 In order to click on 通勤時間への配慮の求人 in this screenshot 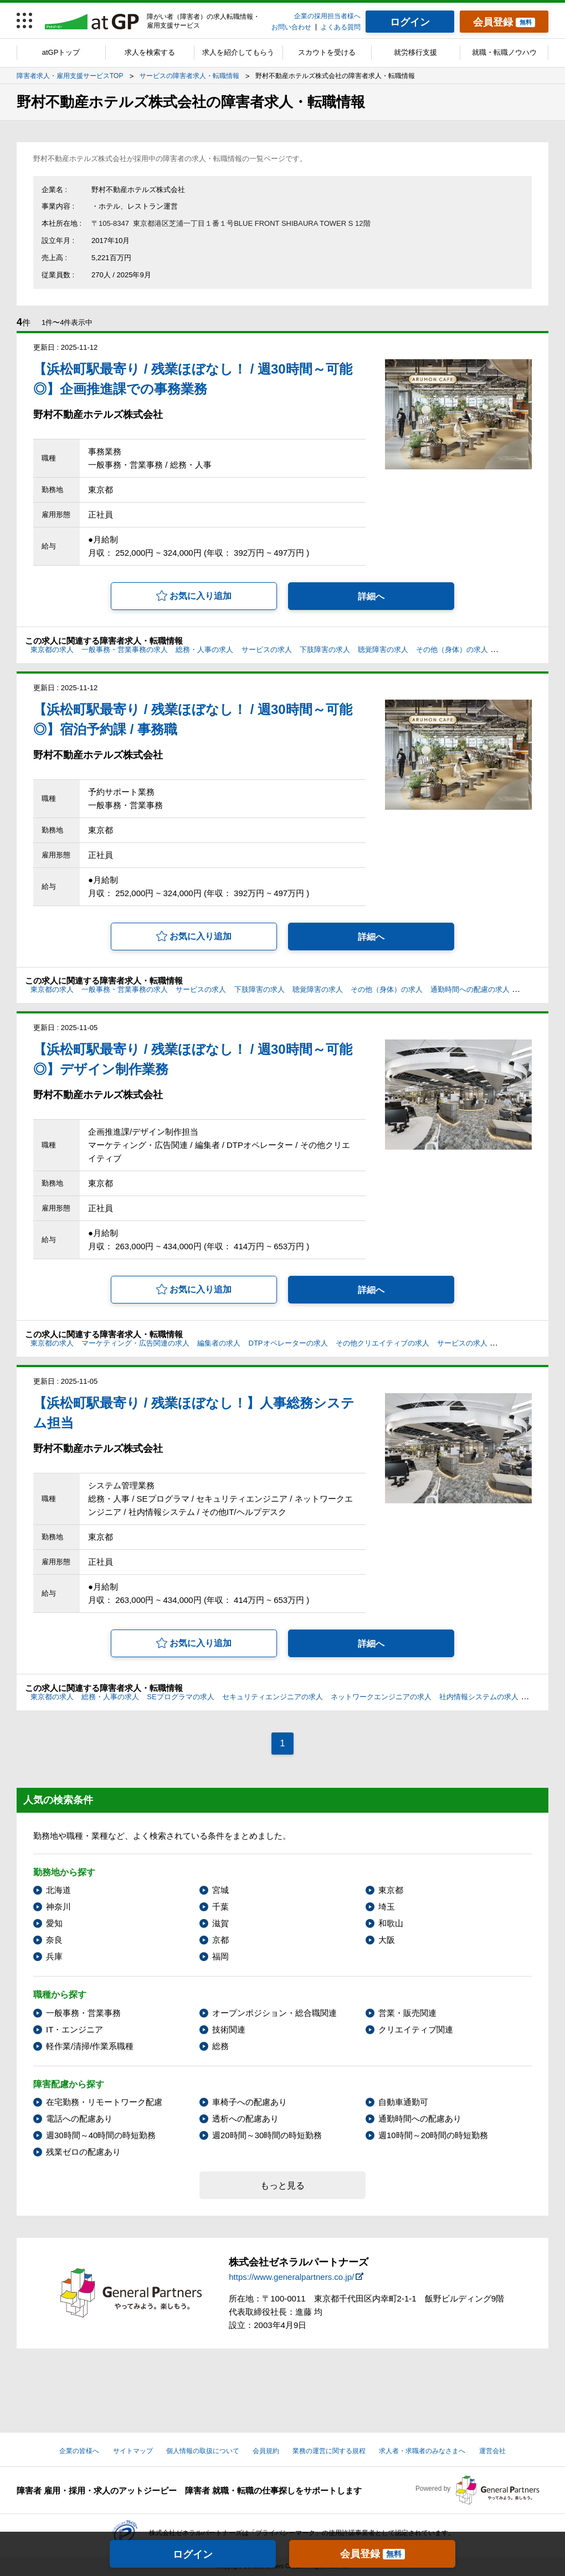, I will do `click(470, 989)`.